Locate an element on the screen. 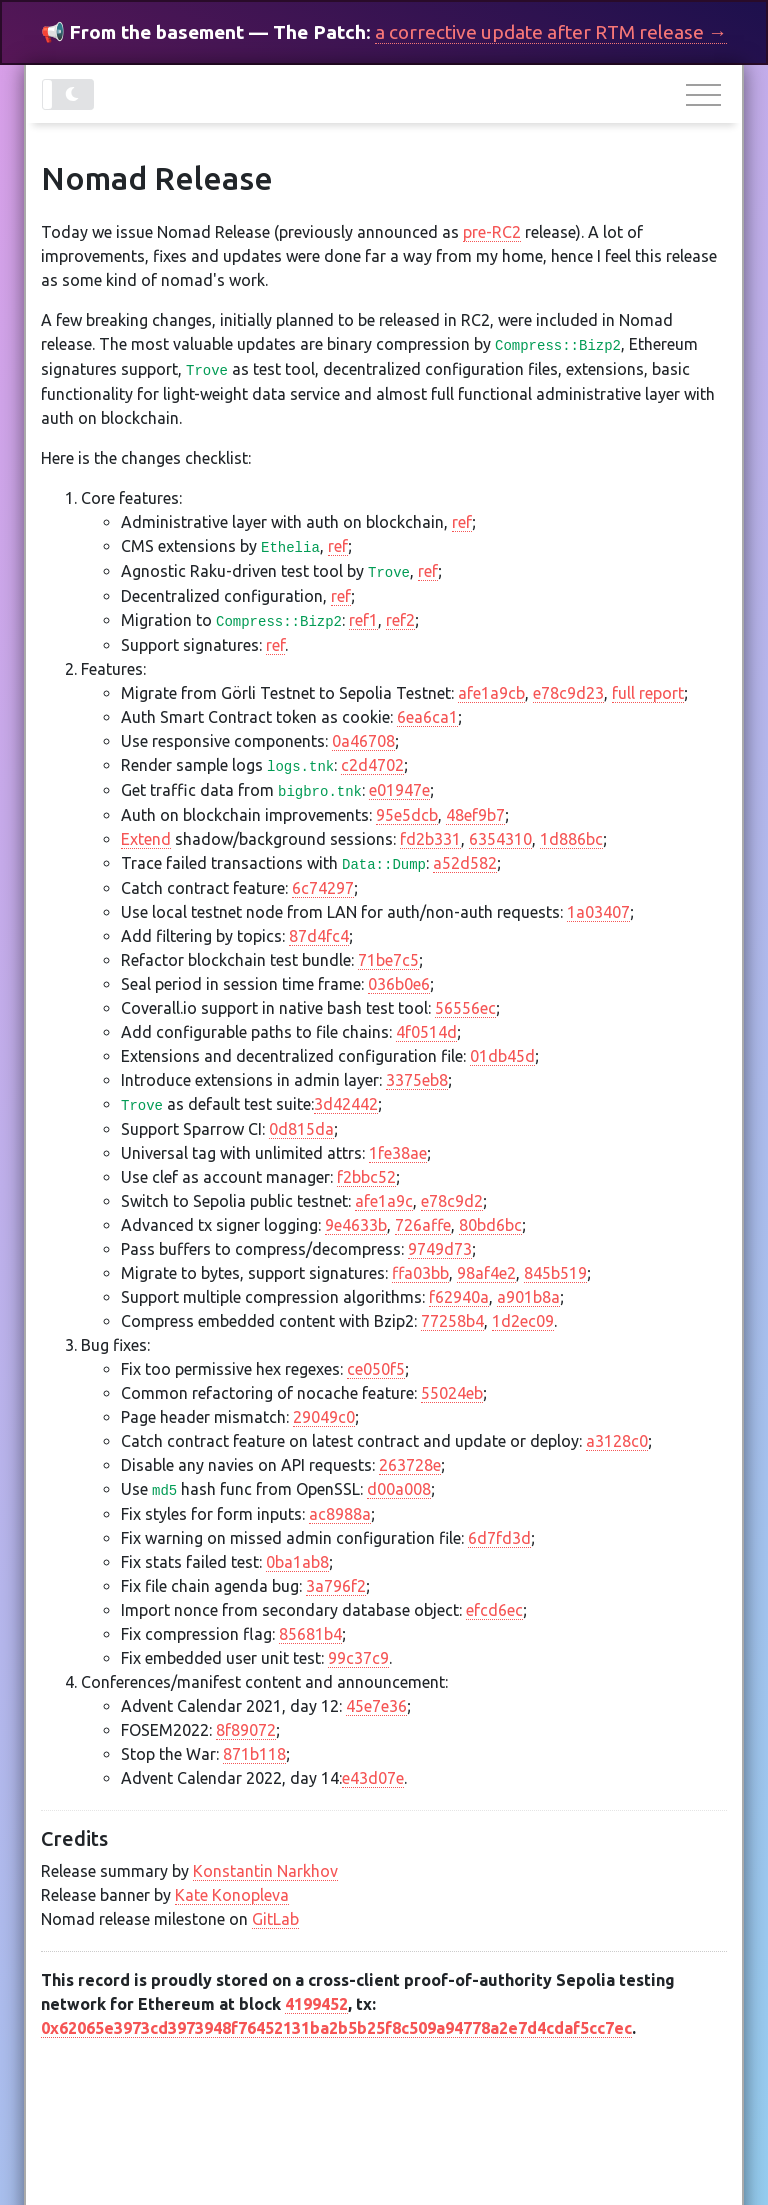 Image resolution: width=768 pixels, height=2205 pixels. 1a03407 is located at coordinates (598, 912).